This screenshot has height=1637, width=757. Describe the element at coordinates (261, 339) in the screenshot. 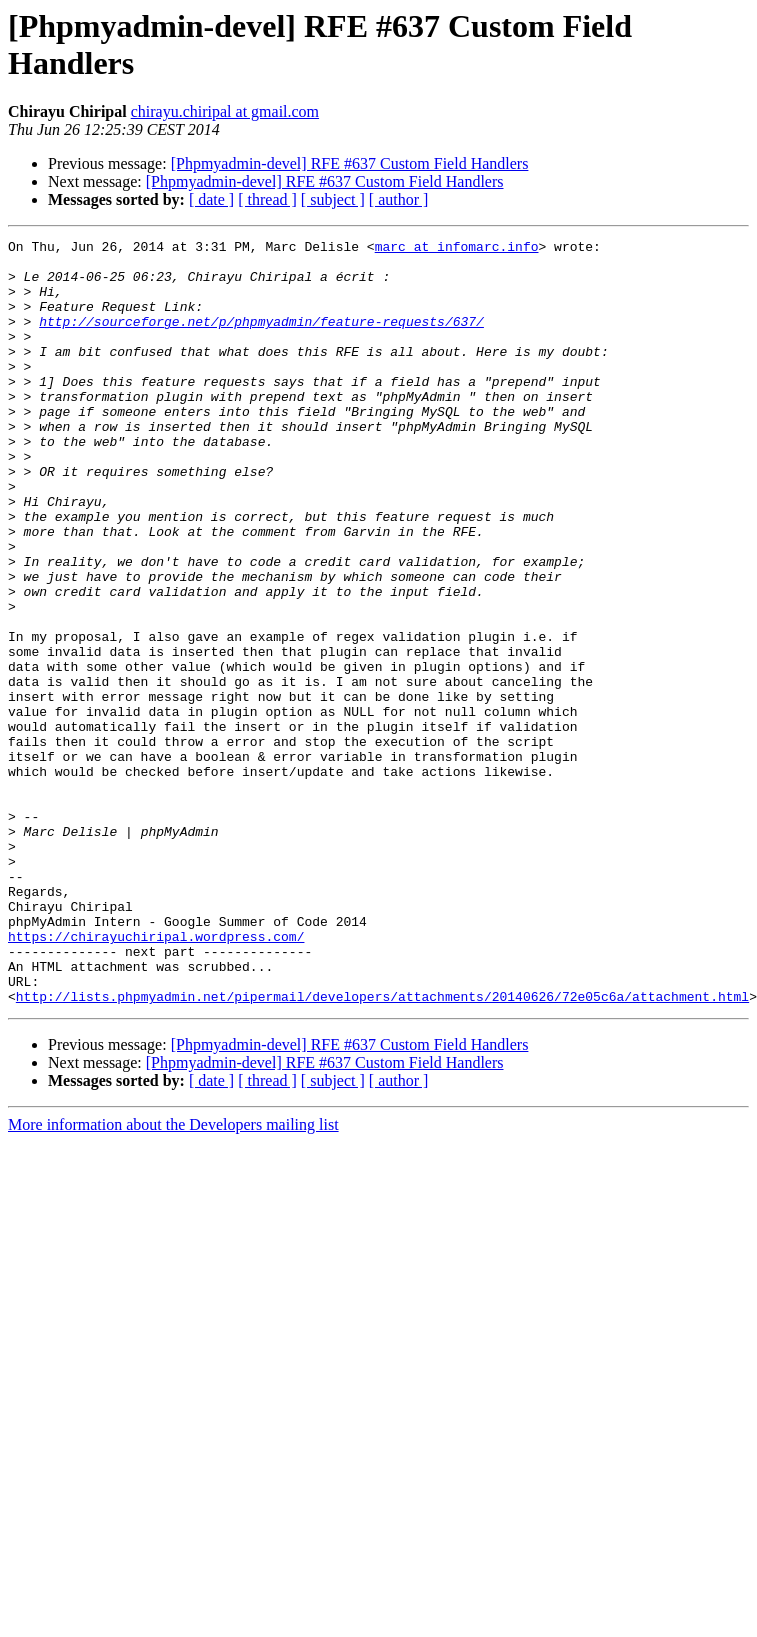

I see `http://sourceforge.net/p/phpmyadmin/feature-requests/637/` at that location.